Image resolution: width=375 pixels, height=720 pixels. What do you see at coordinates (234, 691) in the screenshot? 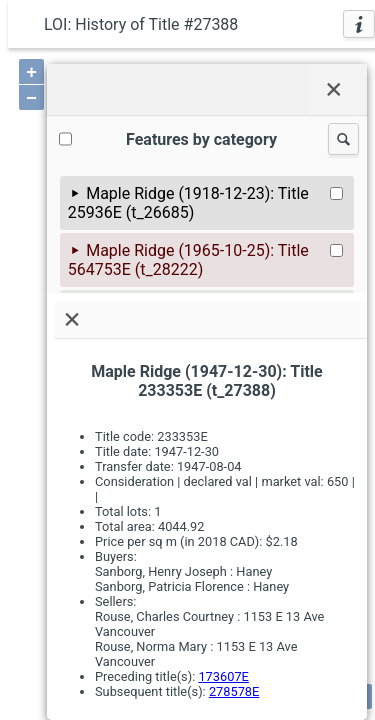
I see `278578E` at bounding box center [234, 691].